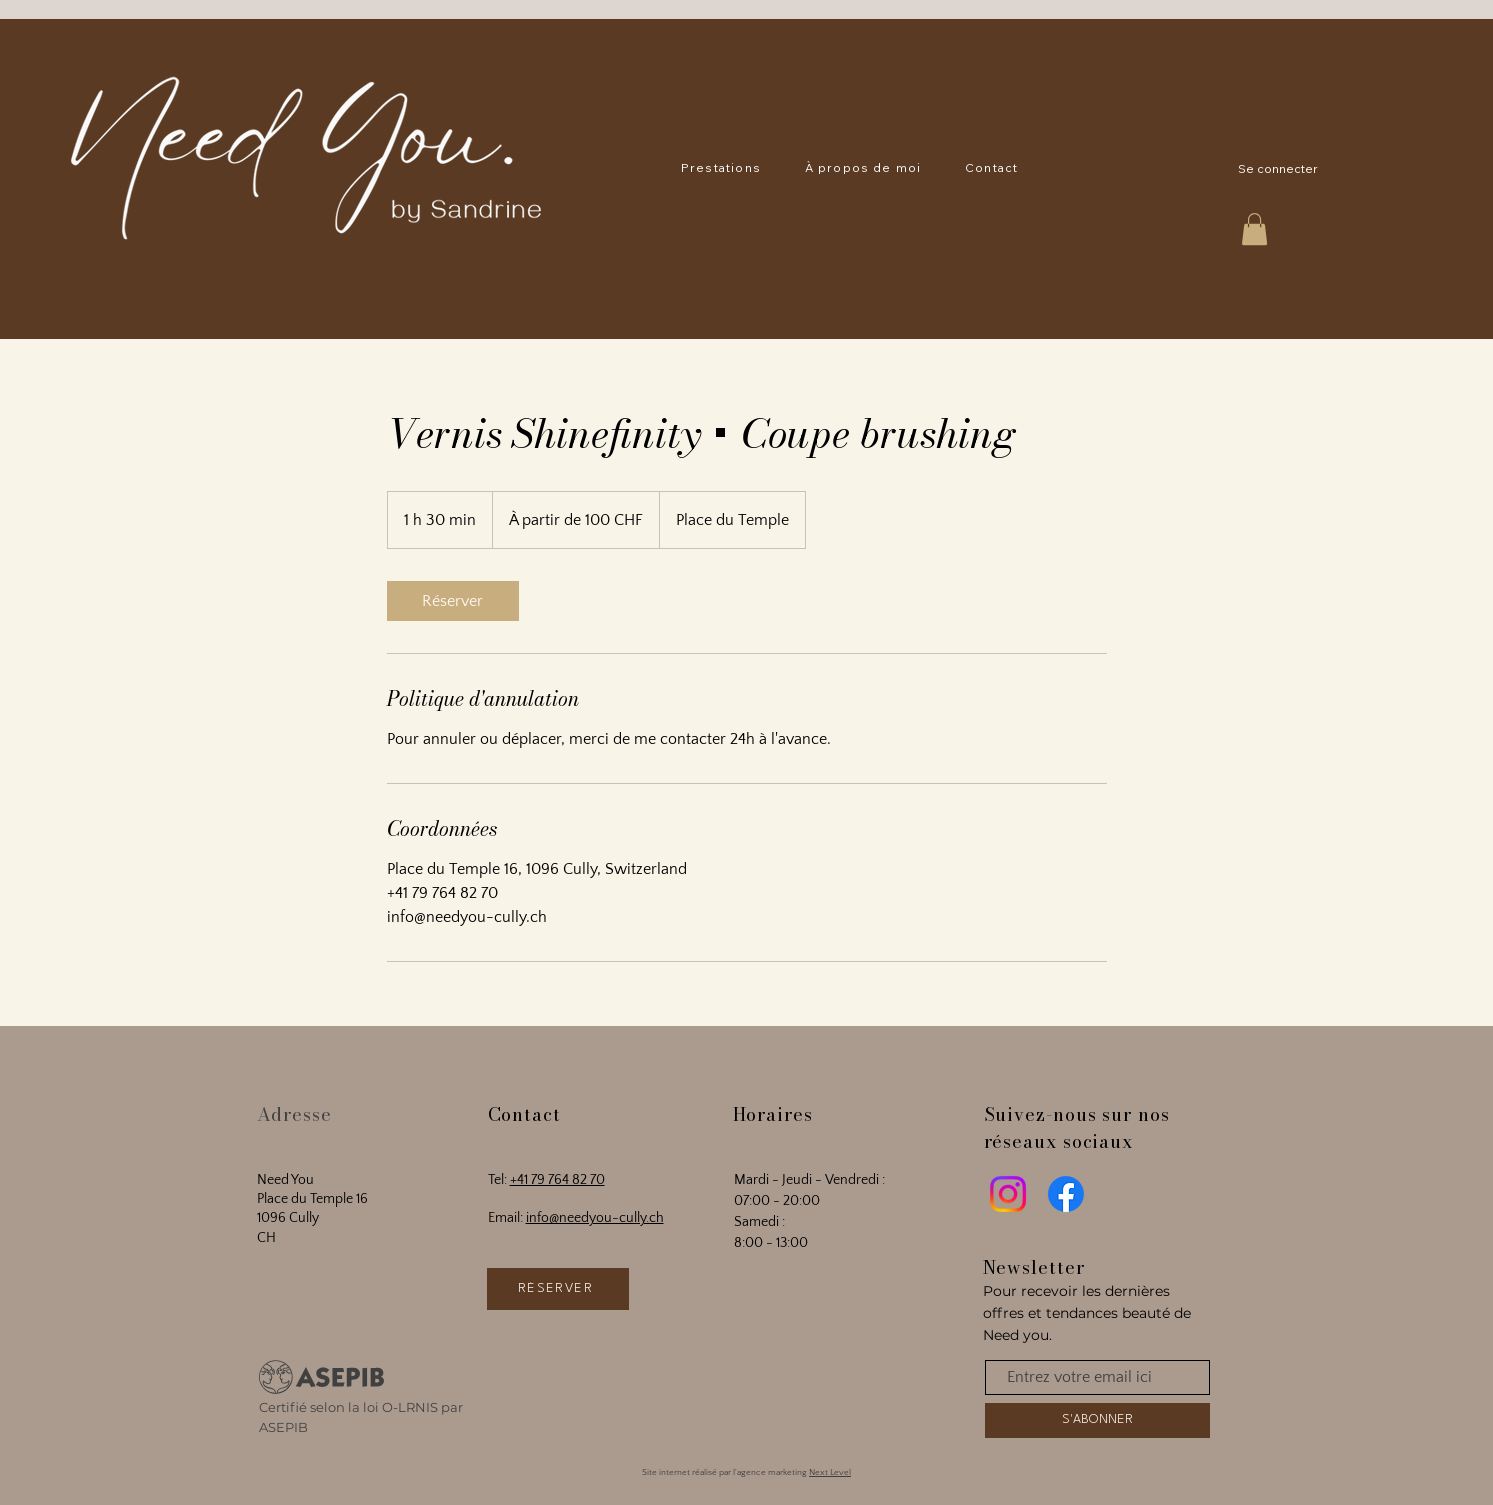 Image resolution: width=1493 pixels, height=1505 pixels. I want to click on [S'ABONNER], so click(1097, 1420).